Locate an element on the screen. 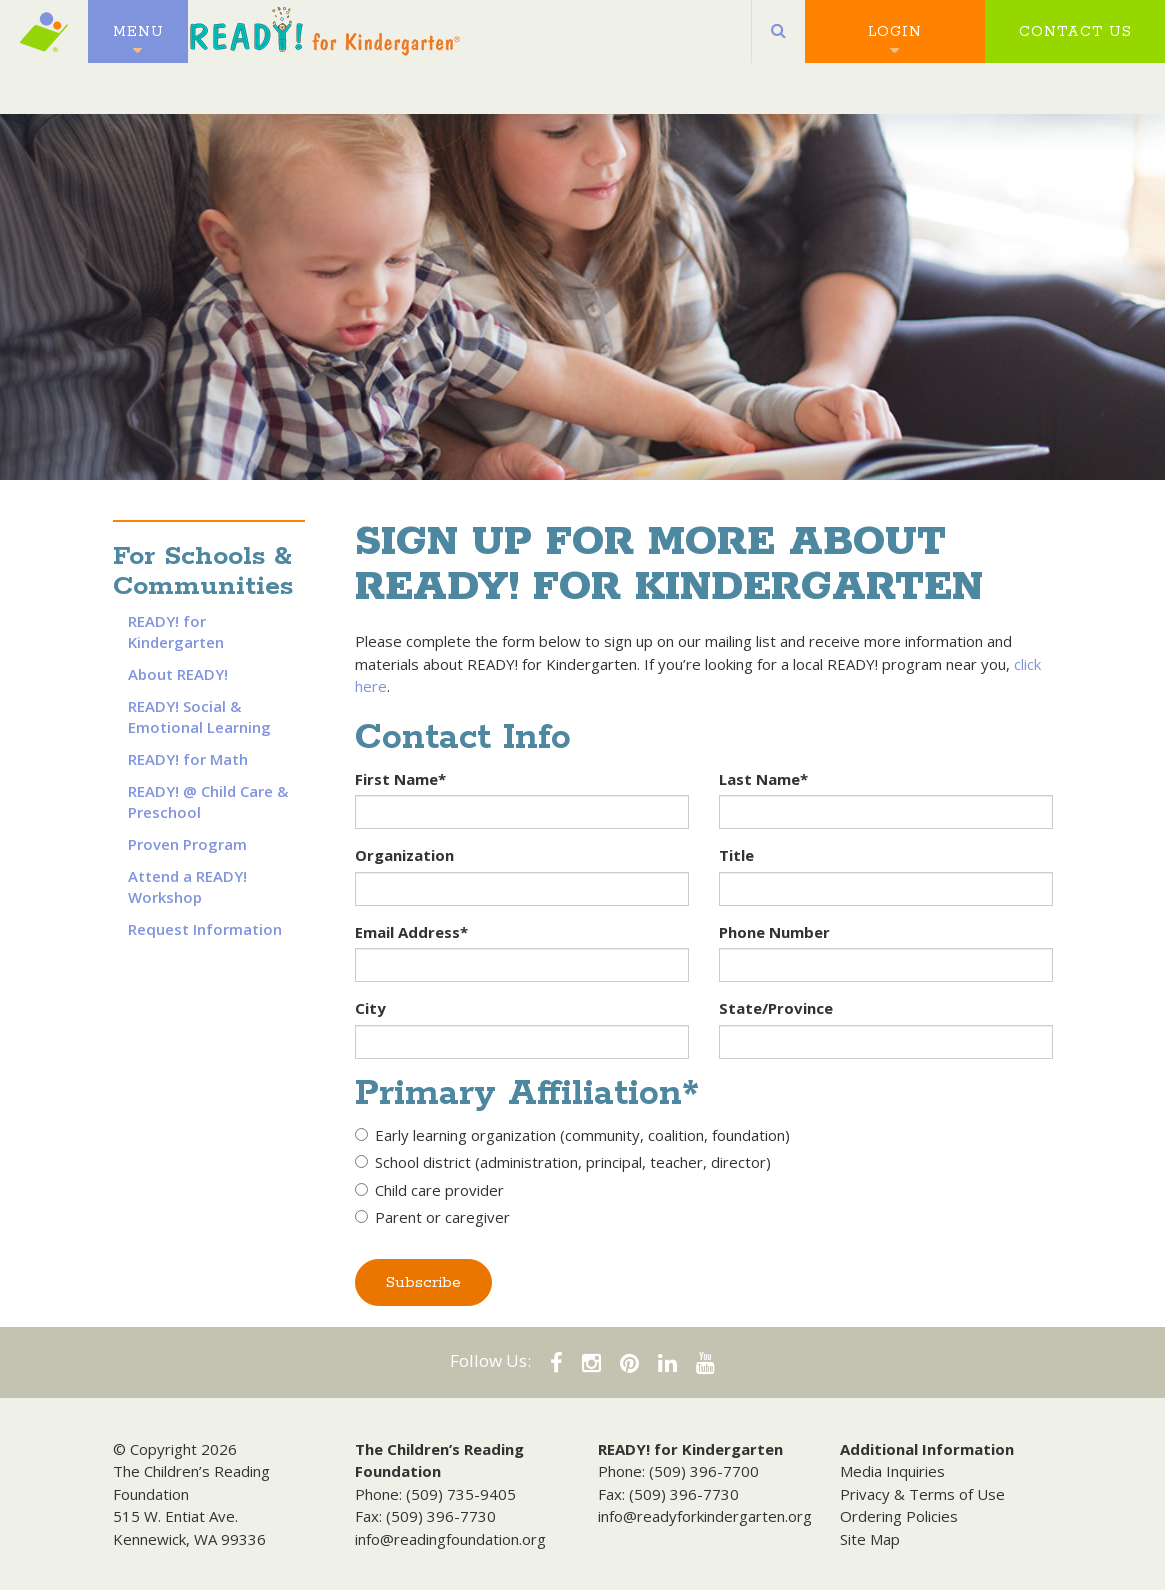  Attend a READY! Workshop is located at coordinates (187, 886).